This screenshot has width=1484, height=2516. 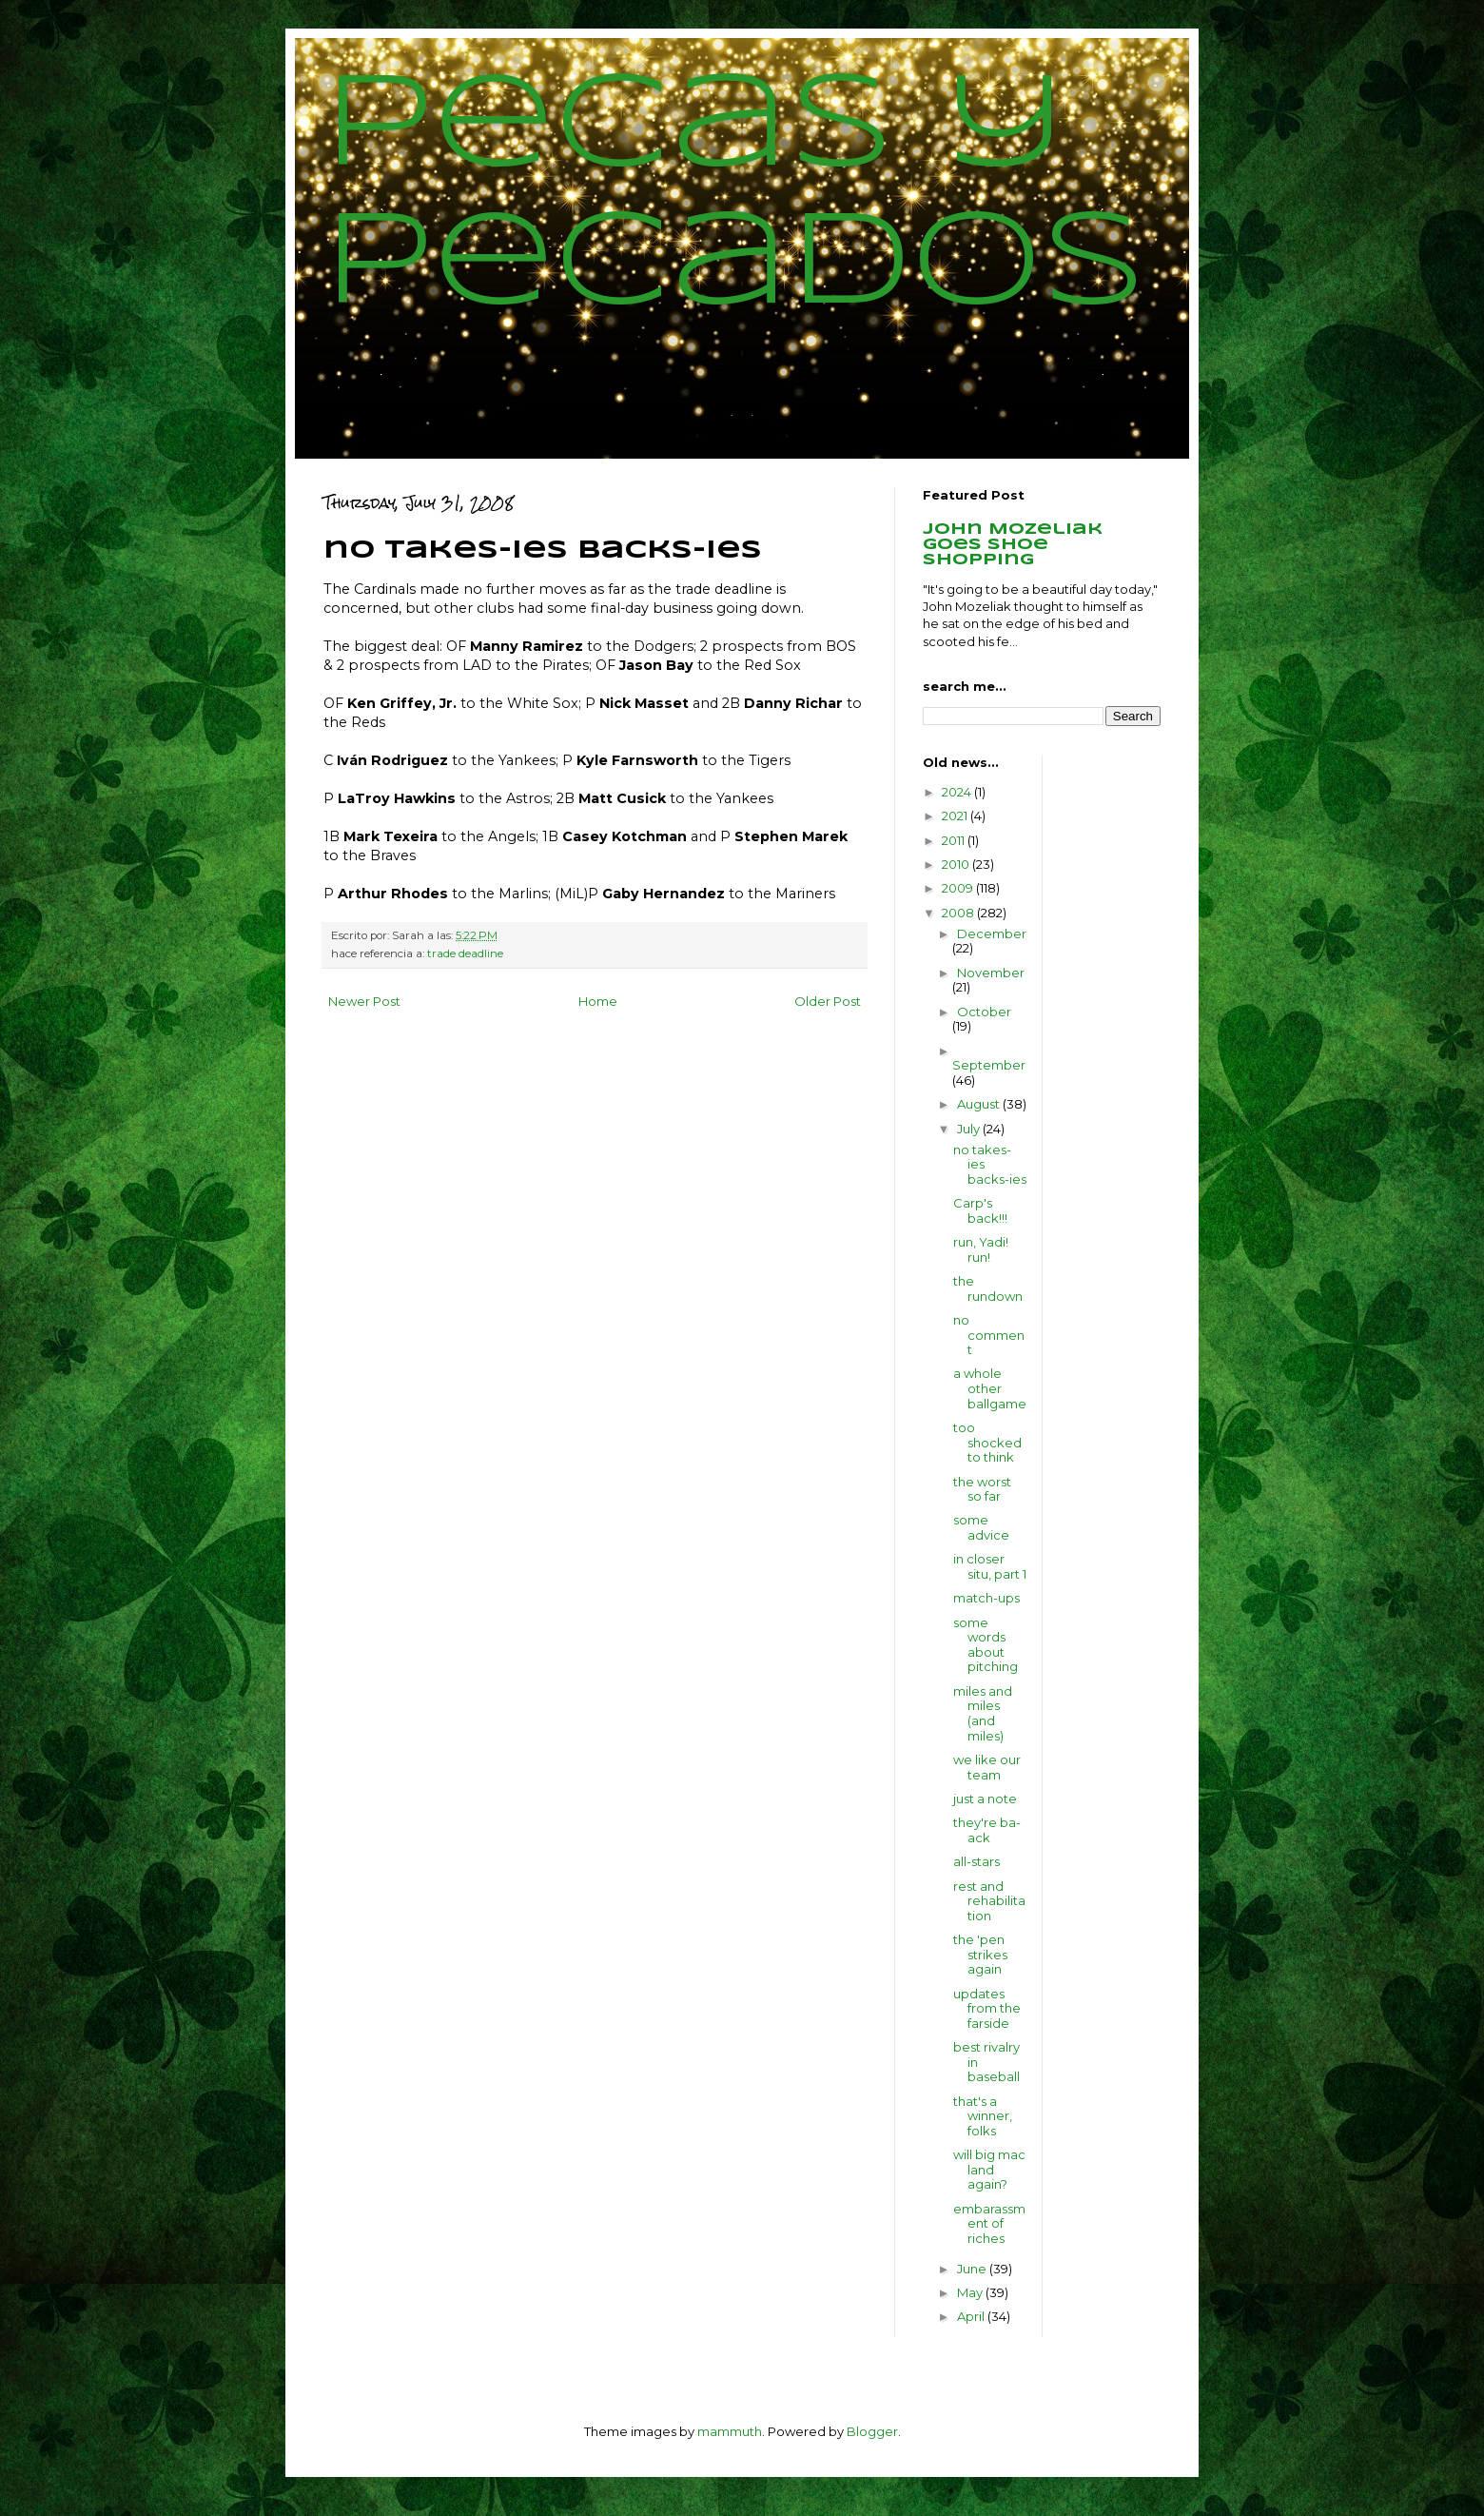 What do you see at coordinates (987, 1767) in the screenshot?
I see `we like our team` at bounding box center [987, 1767].